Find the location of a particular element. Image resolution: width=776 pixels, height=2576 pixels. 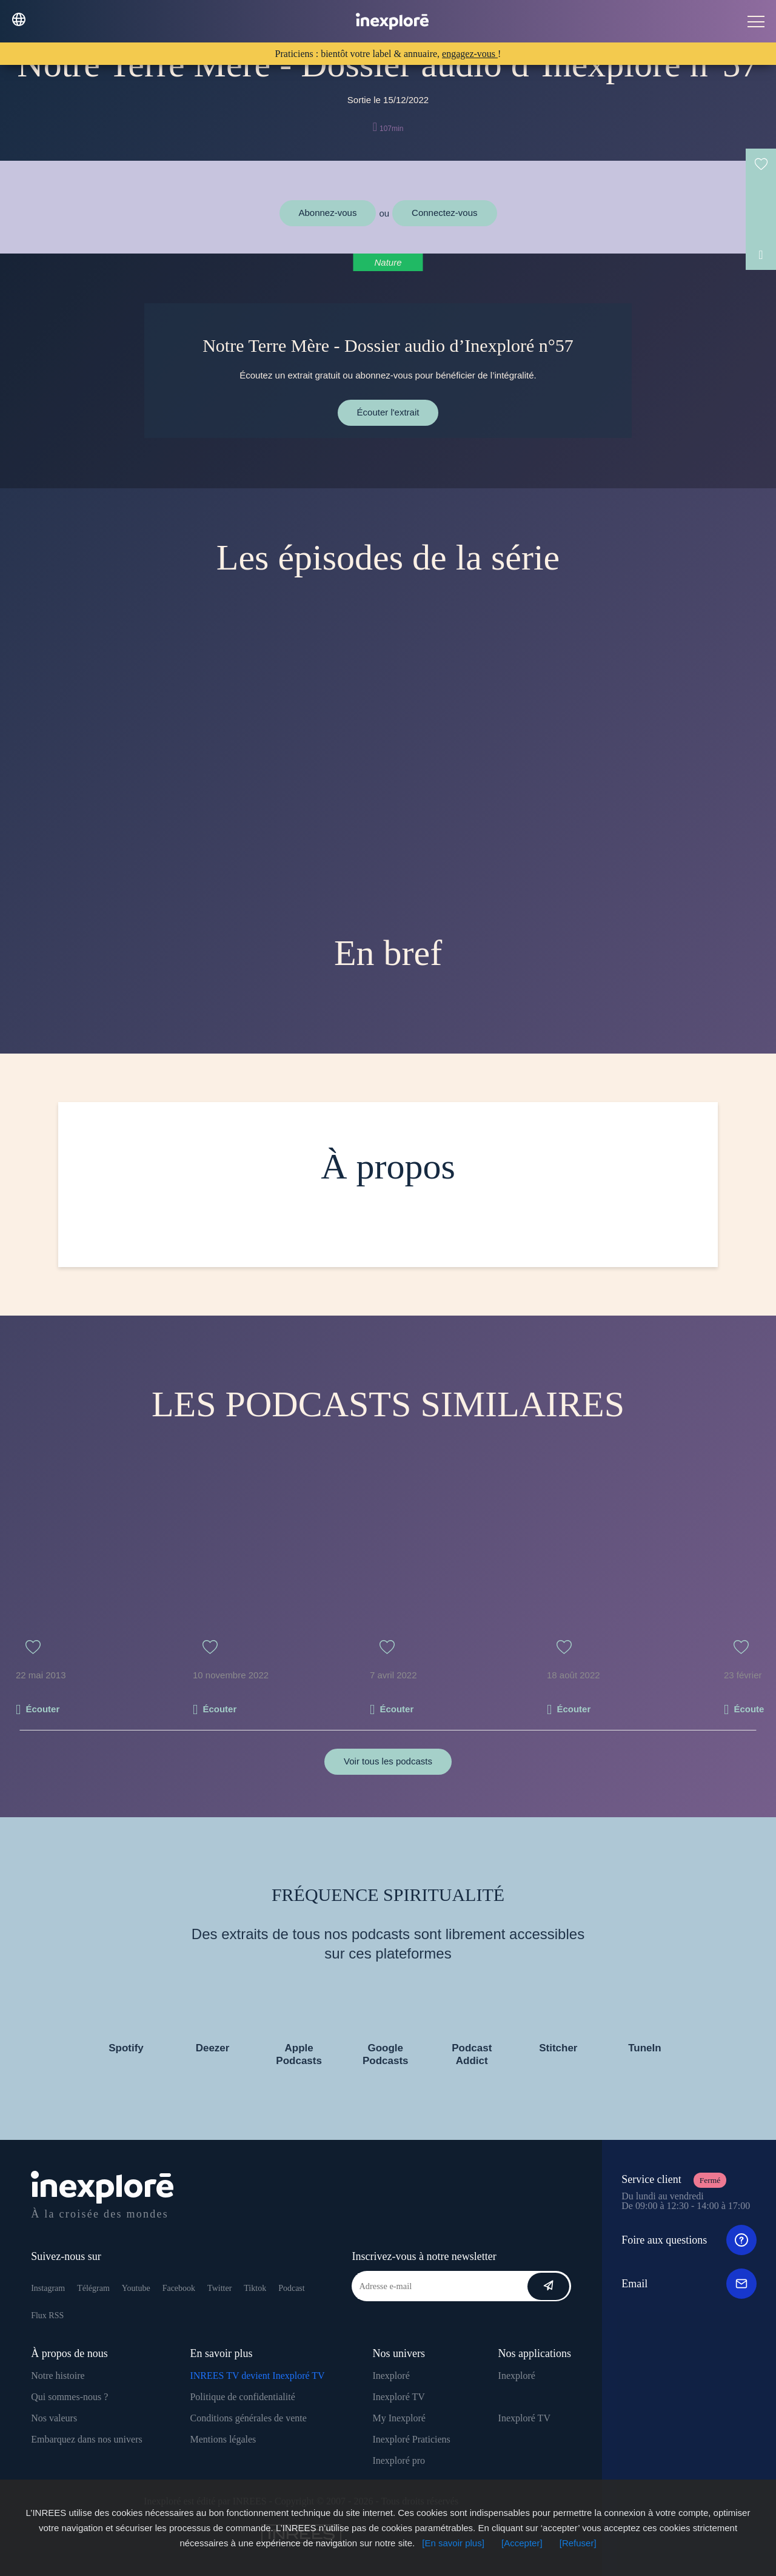

Inexploré TV is located at coordinates (398, 2397).